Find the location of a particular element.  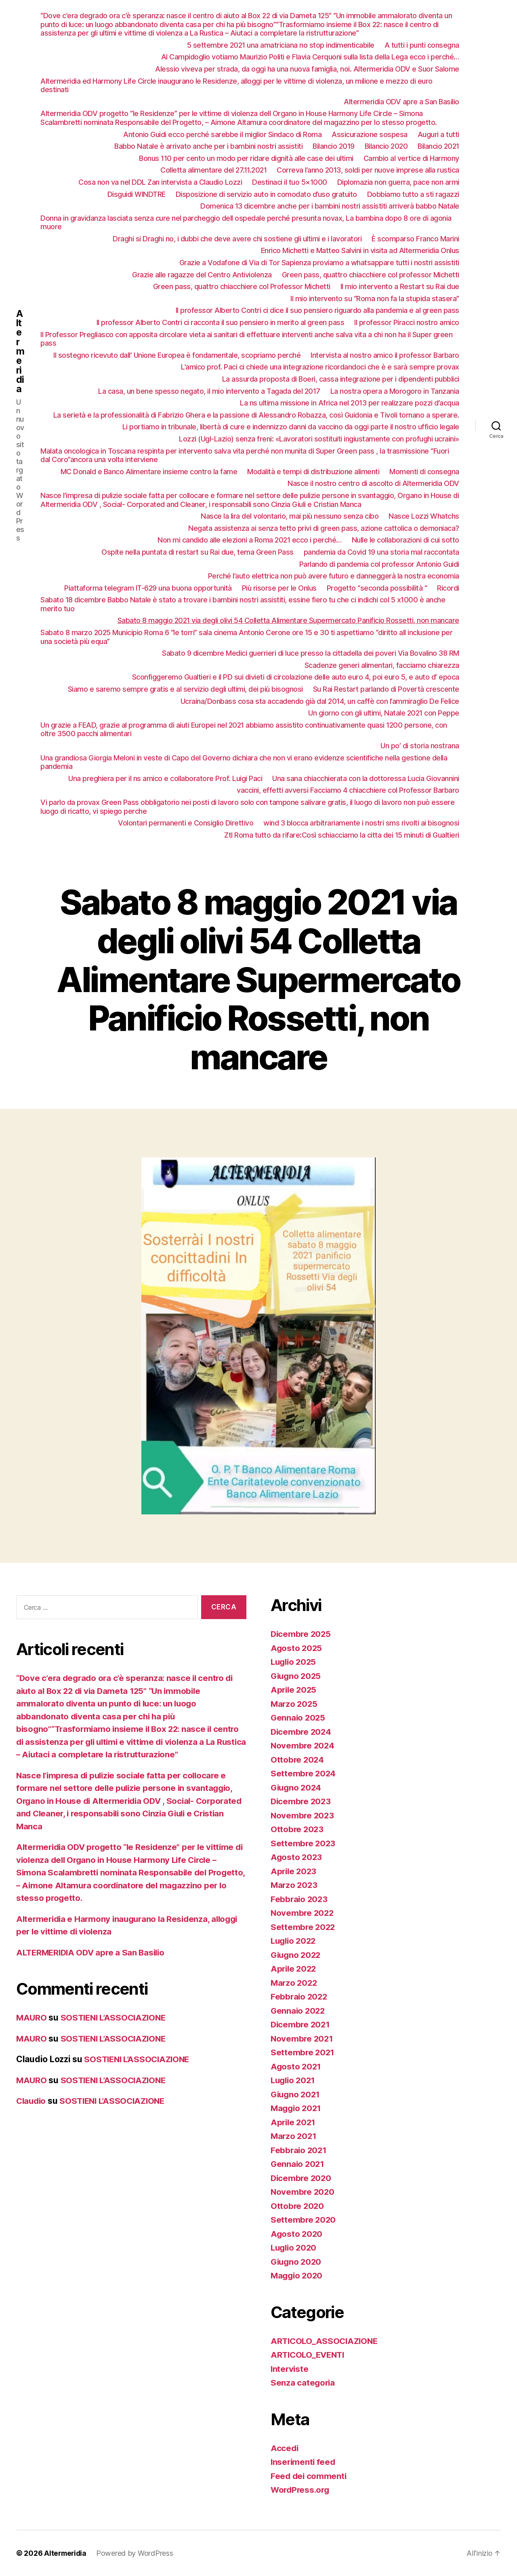

Gennaio 2021 is located at coordinates (298, 2164).